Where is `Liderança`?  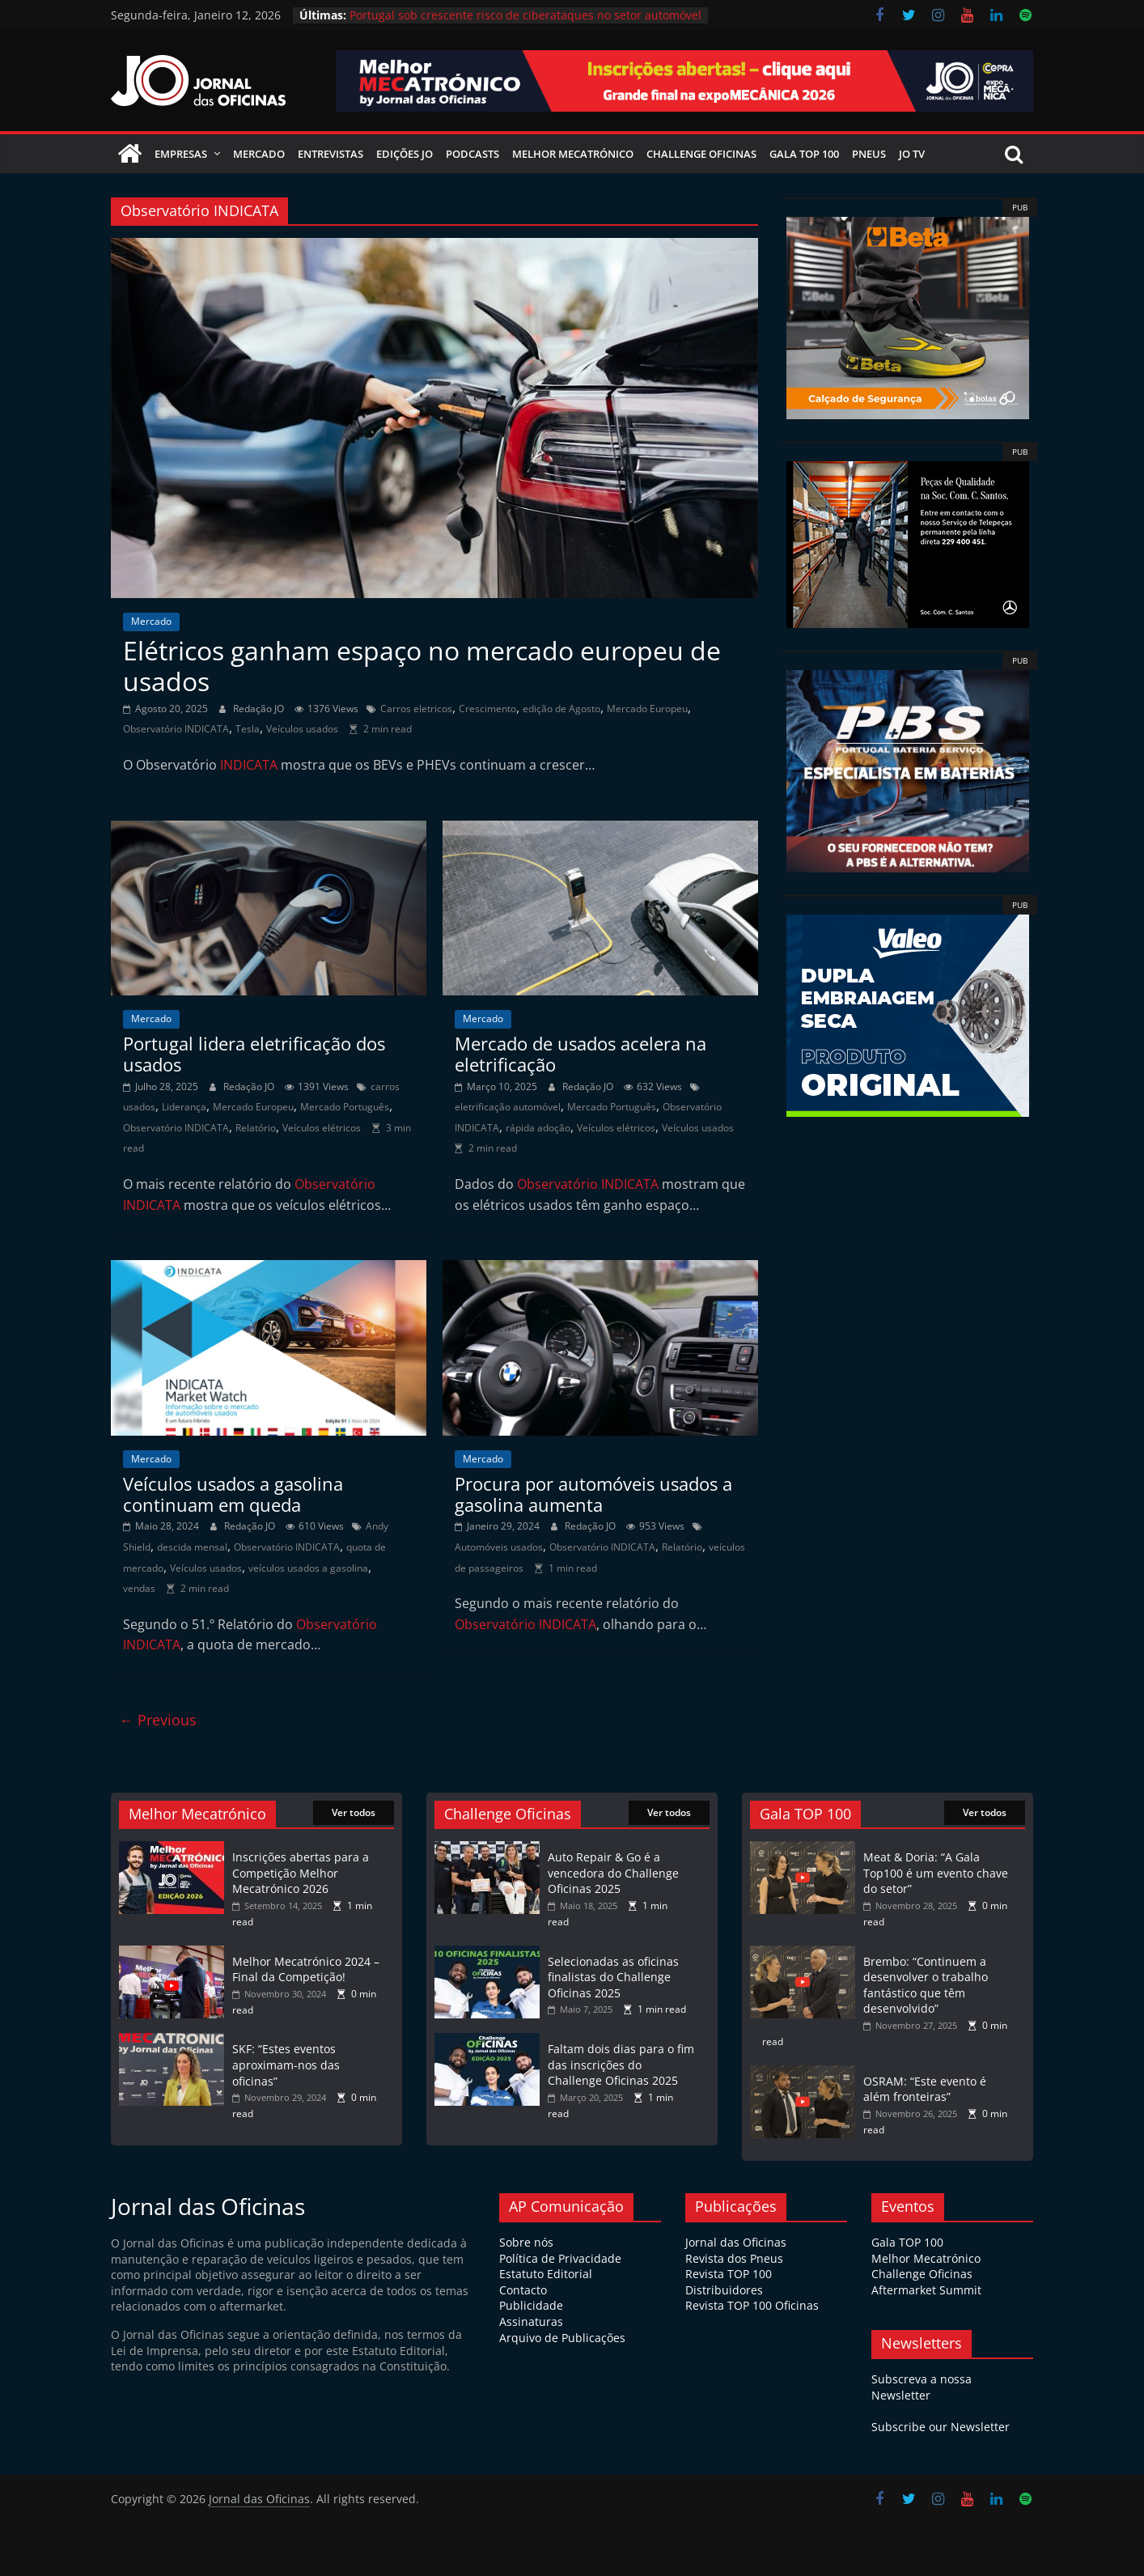
Liderança is located at coordinates (184, 1107).